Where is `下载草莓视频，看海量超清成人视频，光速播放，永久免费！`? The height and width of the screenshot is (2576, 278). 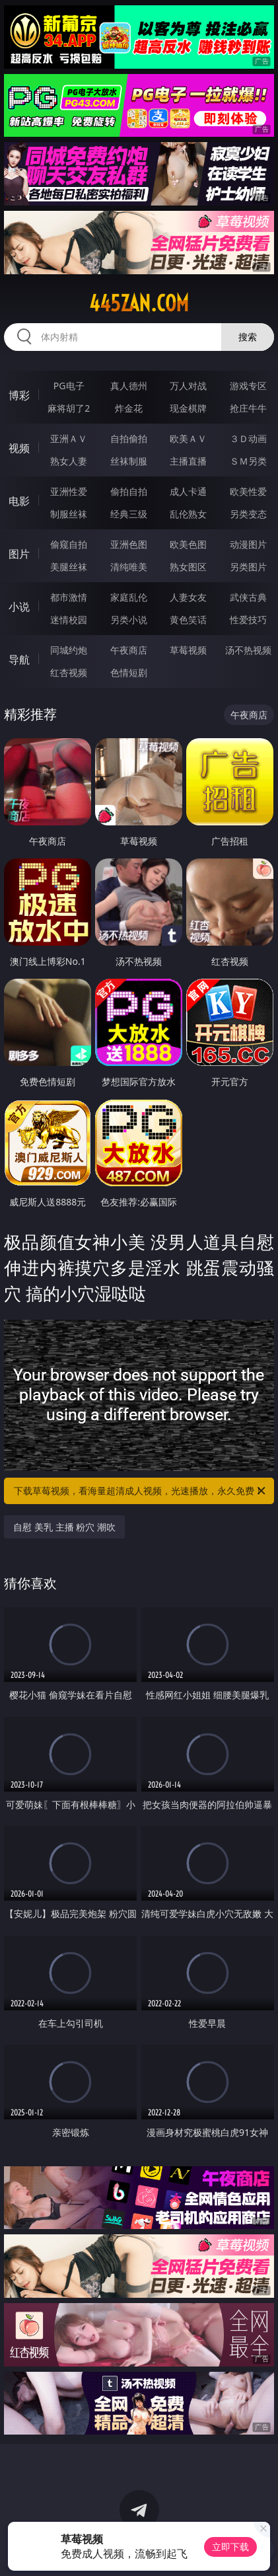 下载草莓视频，看海量超清成人视频，光速播放，永久免费！ is located at coordinates (140, 1491).